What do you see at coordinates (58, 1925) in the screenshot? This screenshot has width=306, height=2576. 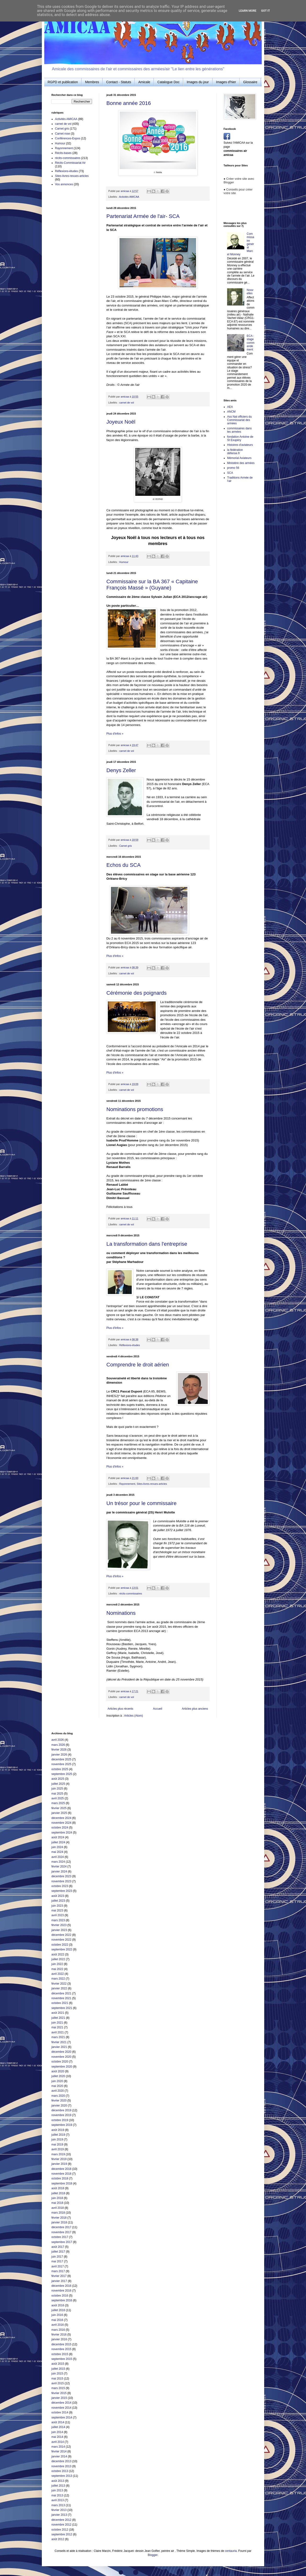 I see `février 2023` at bounding box center [58, 1925].